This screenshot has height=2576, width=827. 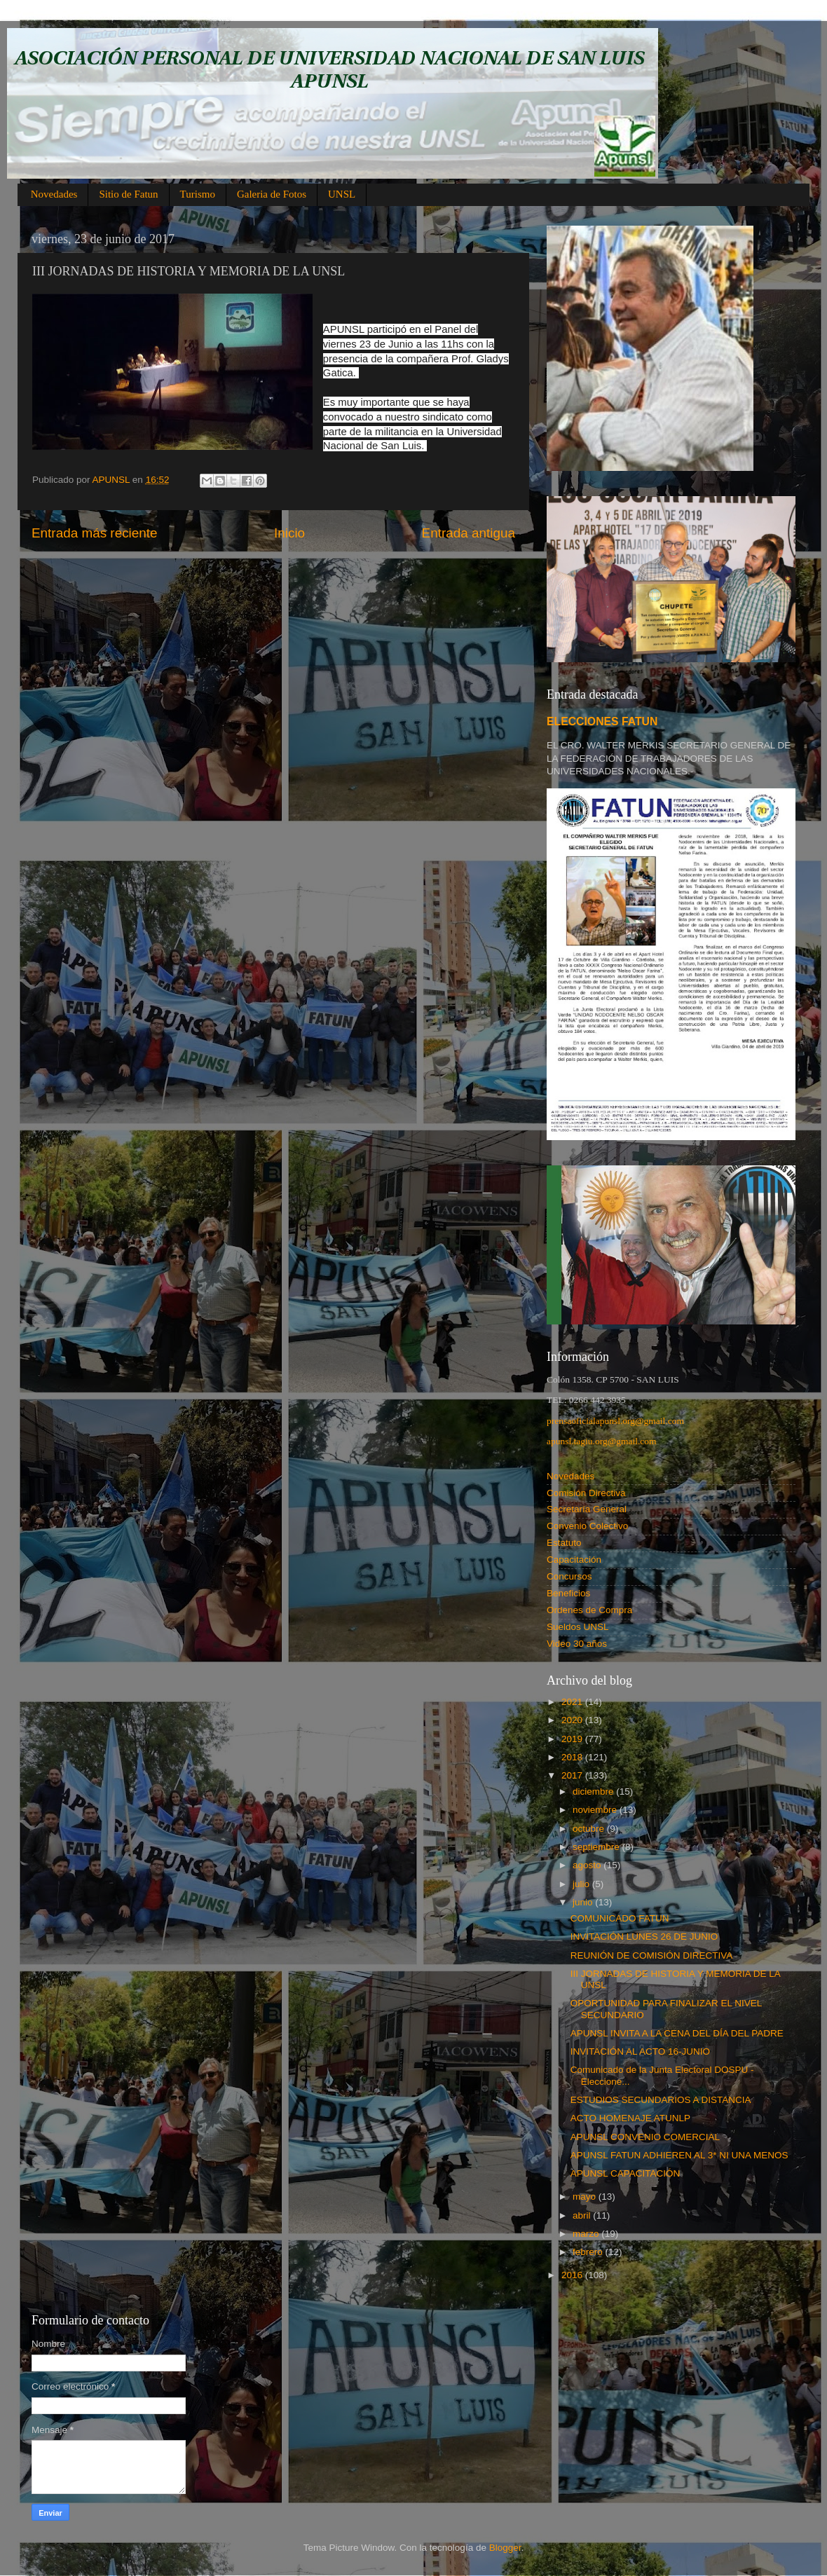 I want to click on Inicio, so click(x=289, y=533).